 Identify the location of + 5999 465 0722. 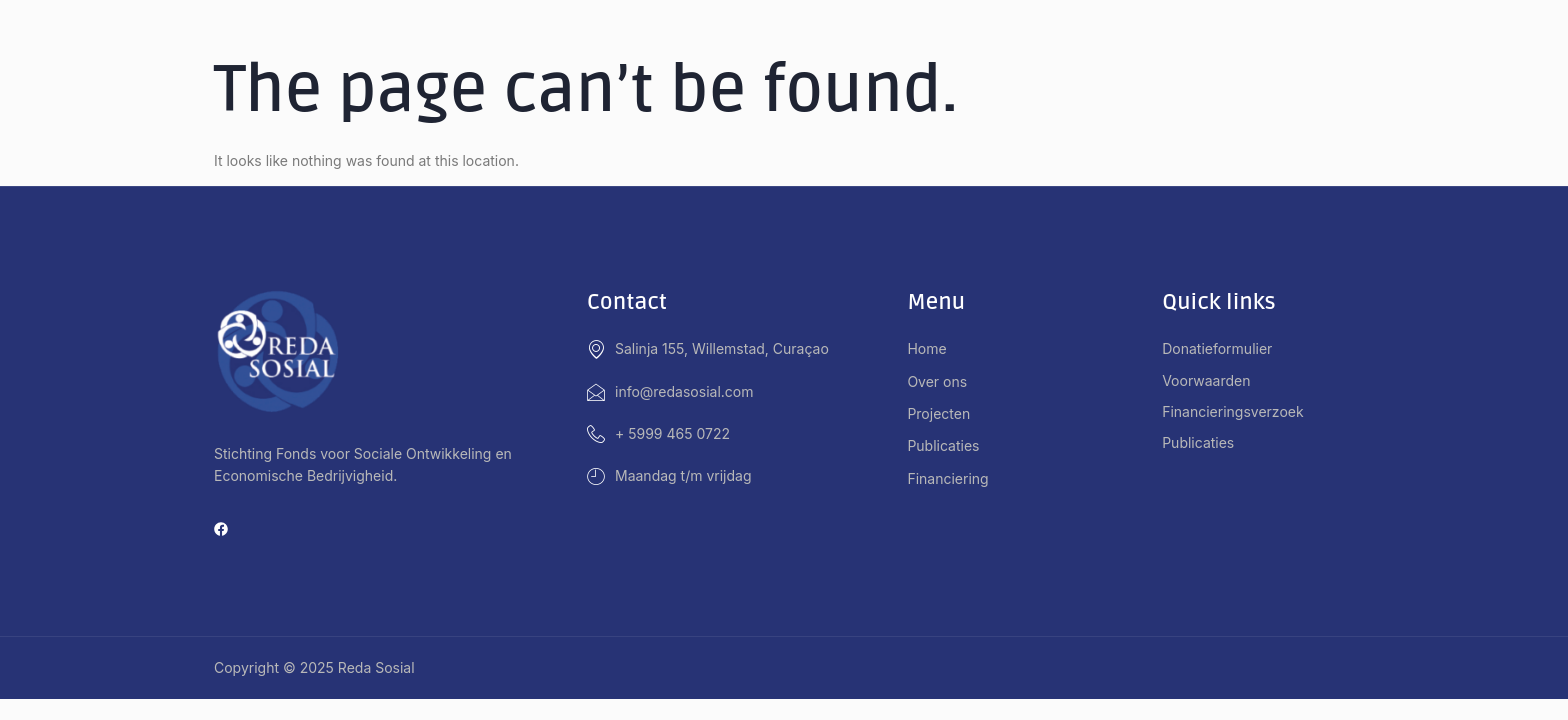
(658, 434).